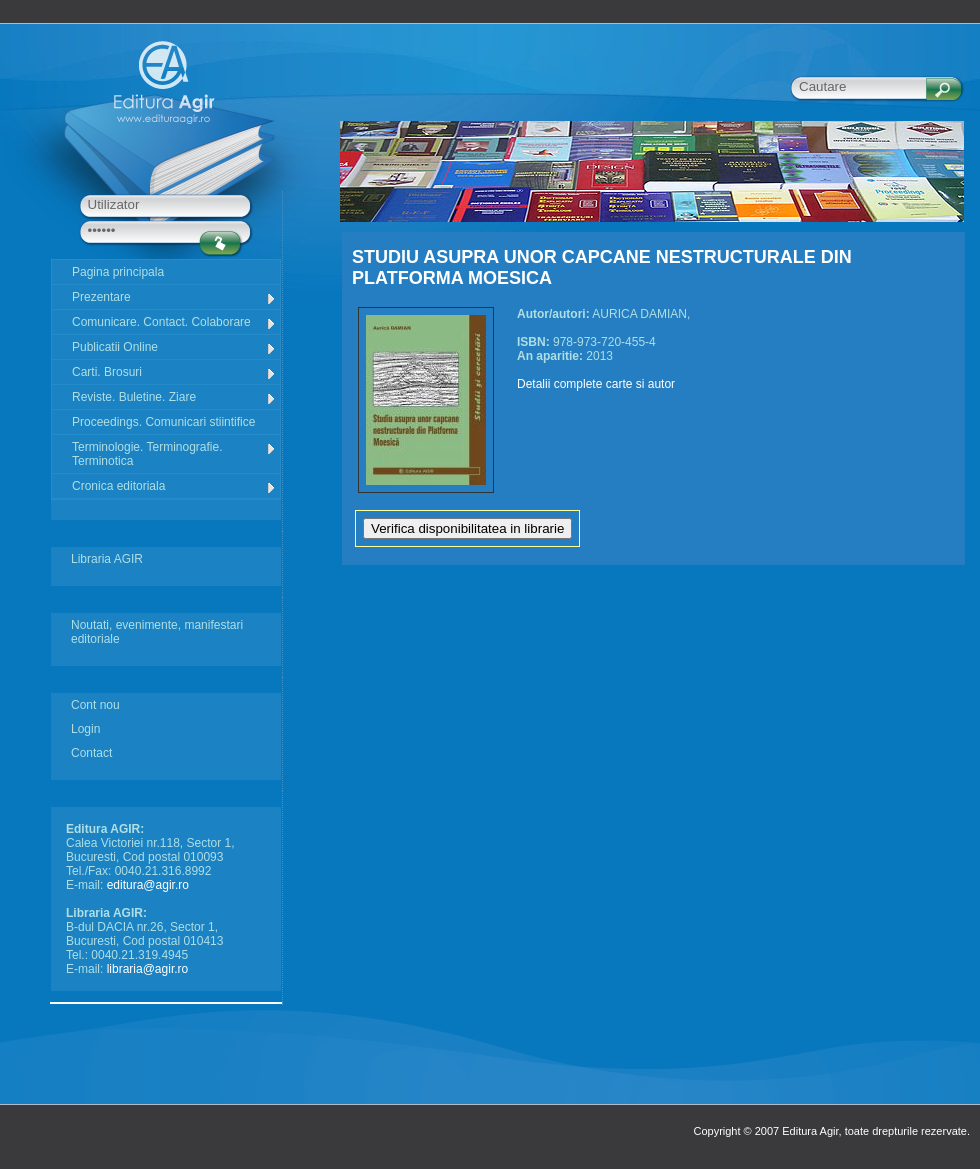  What do you see at coordinates (85, 729) in the screenshot?
I see `Login` at bounding box center [85, 729].